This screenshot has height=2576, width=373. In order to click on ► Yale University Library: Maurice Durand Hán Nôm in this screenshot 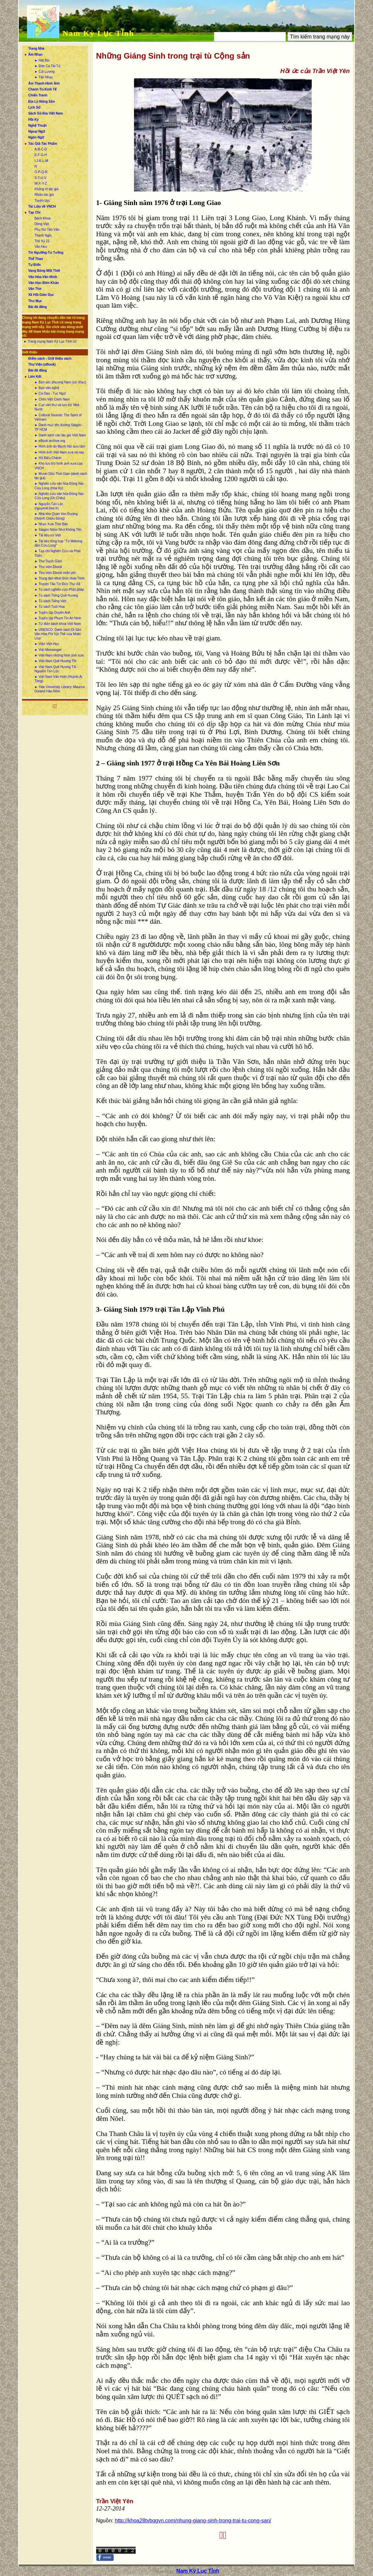, I will do `click(60, 689)`.